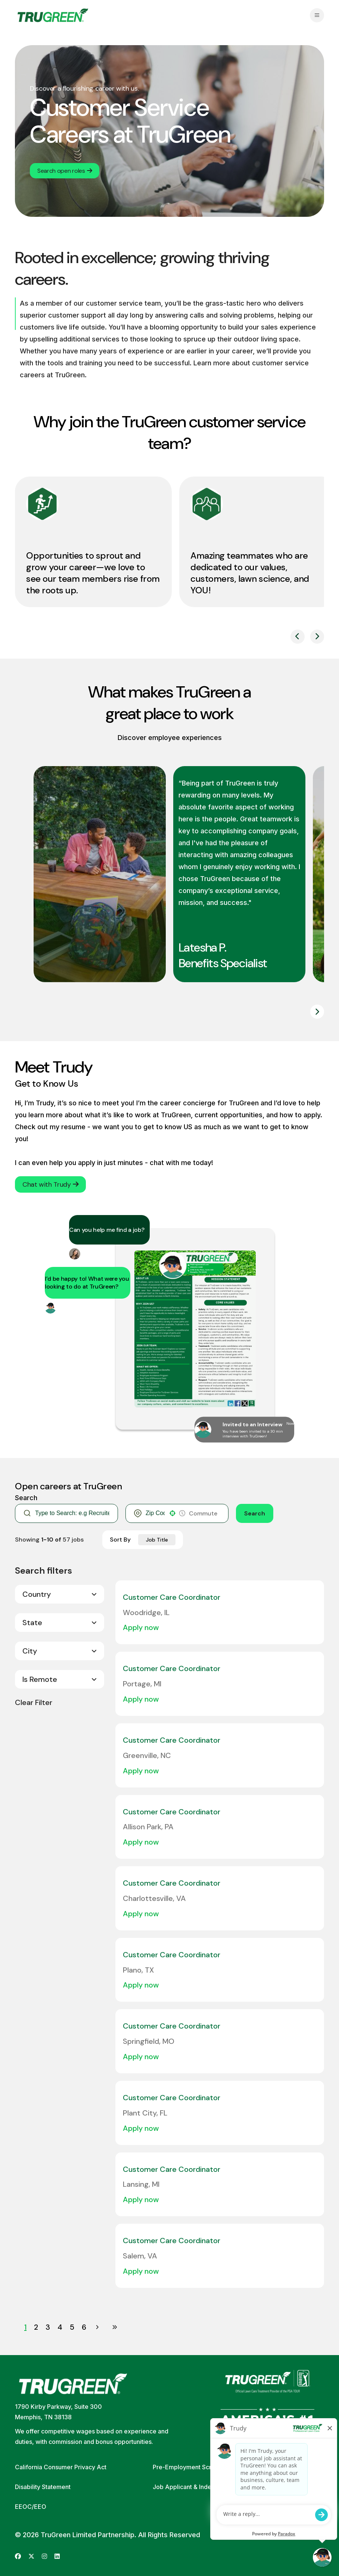 The width and height of the screenshot is (339, 2576). I want to click on Customer Care Coordinator, so click(171, 1597).